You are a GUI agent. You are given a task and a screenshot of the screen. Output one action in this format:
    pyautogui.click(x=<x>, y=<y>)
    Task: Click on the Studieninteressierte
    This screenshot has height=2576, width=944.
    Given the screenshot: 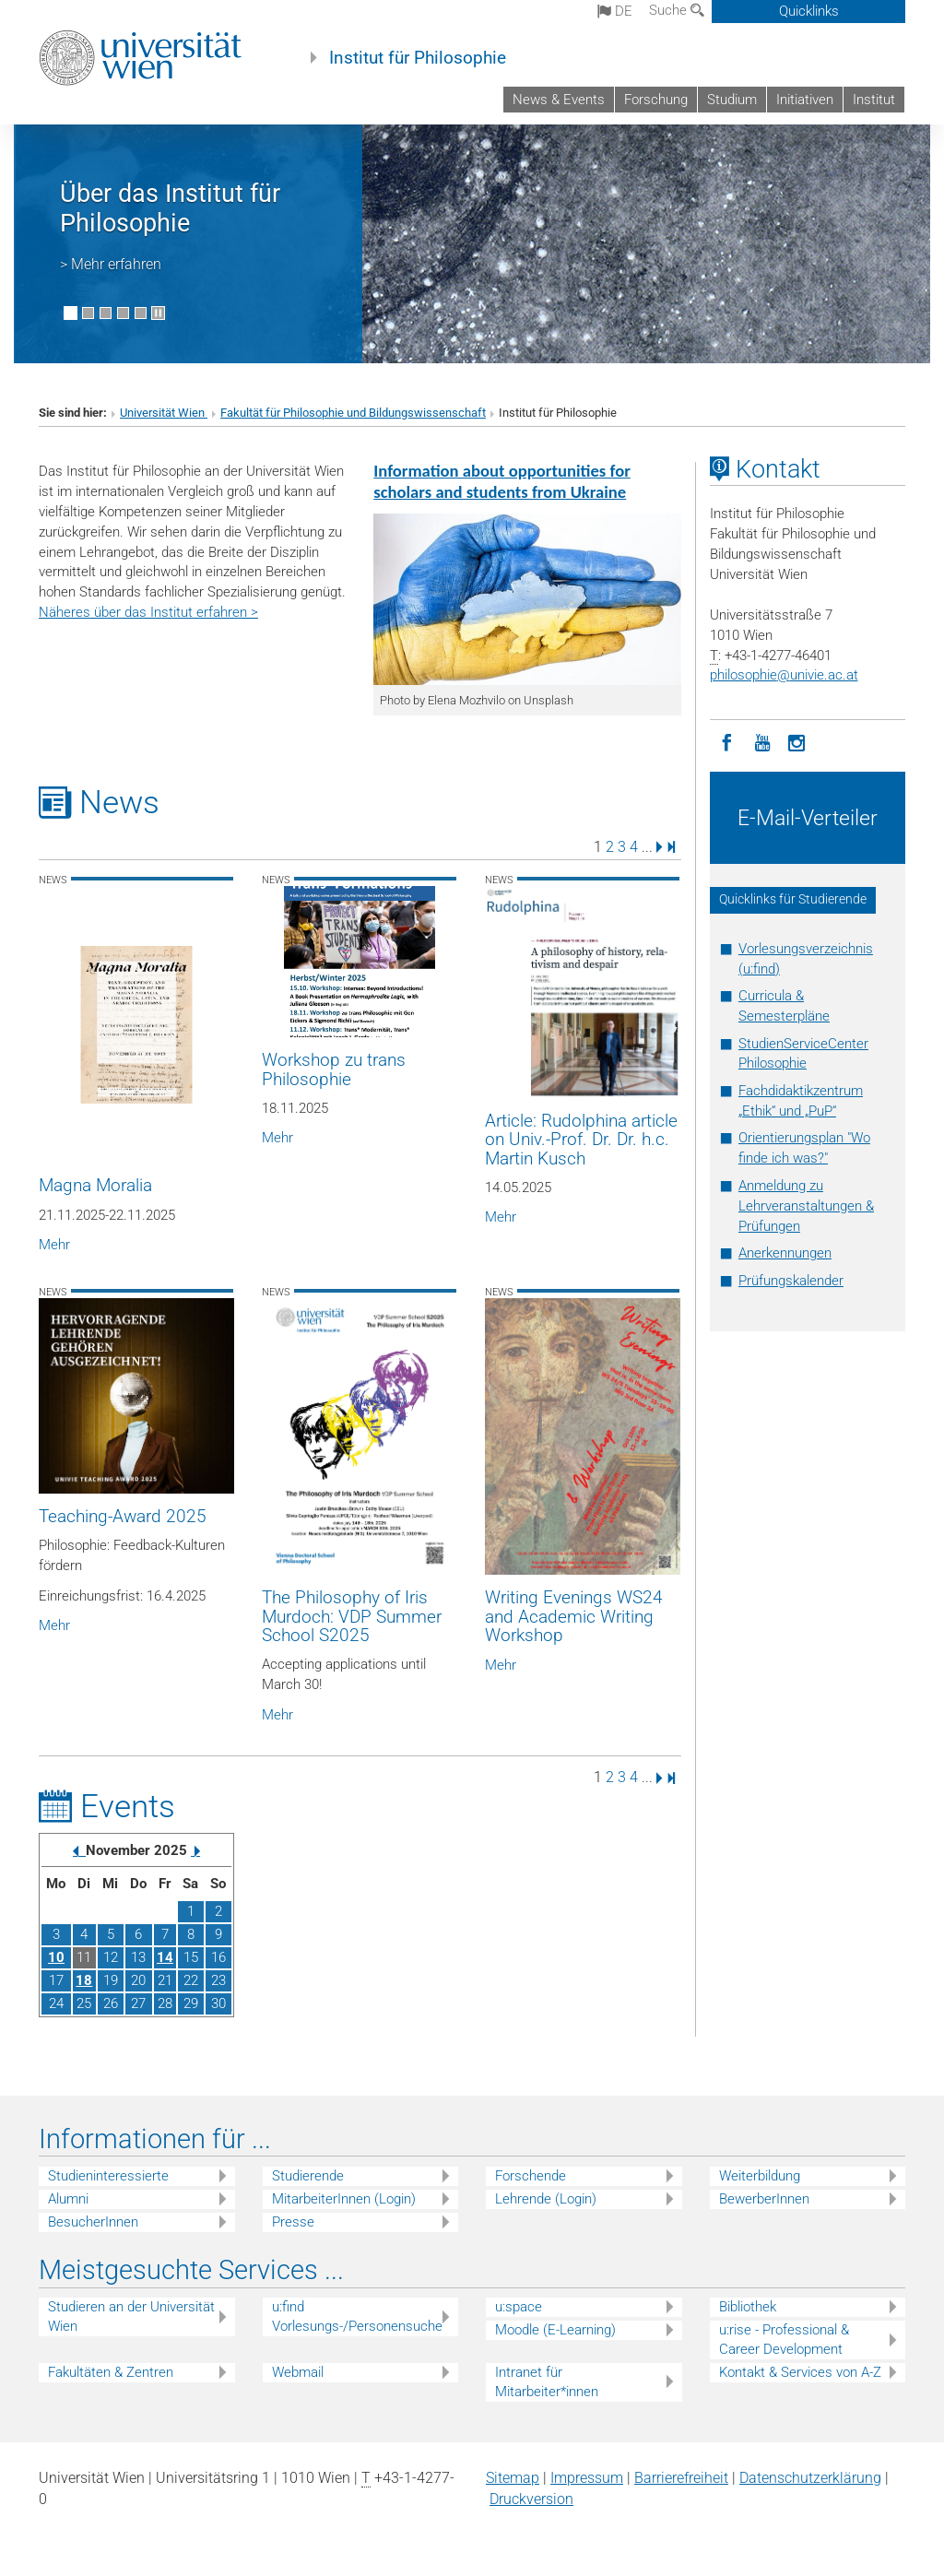 What is the action you would take?
    pyautogui.click(x=108, y=2176)
    